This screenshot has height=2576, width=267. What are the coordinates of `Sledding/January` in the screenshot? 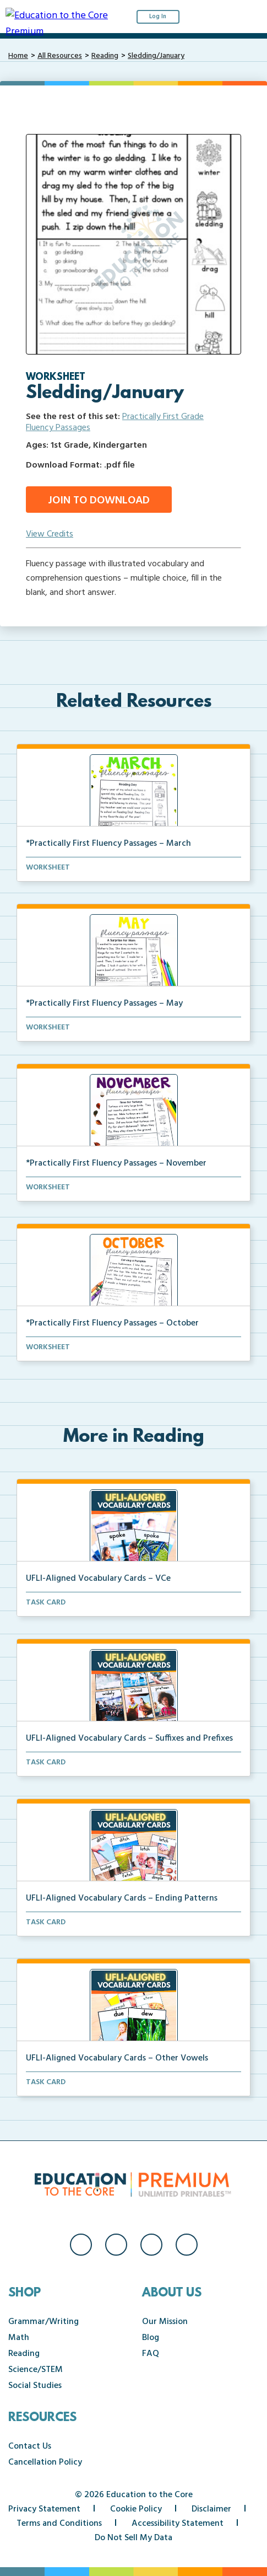 It's located at (156, 56).